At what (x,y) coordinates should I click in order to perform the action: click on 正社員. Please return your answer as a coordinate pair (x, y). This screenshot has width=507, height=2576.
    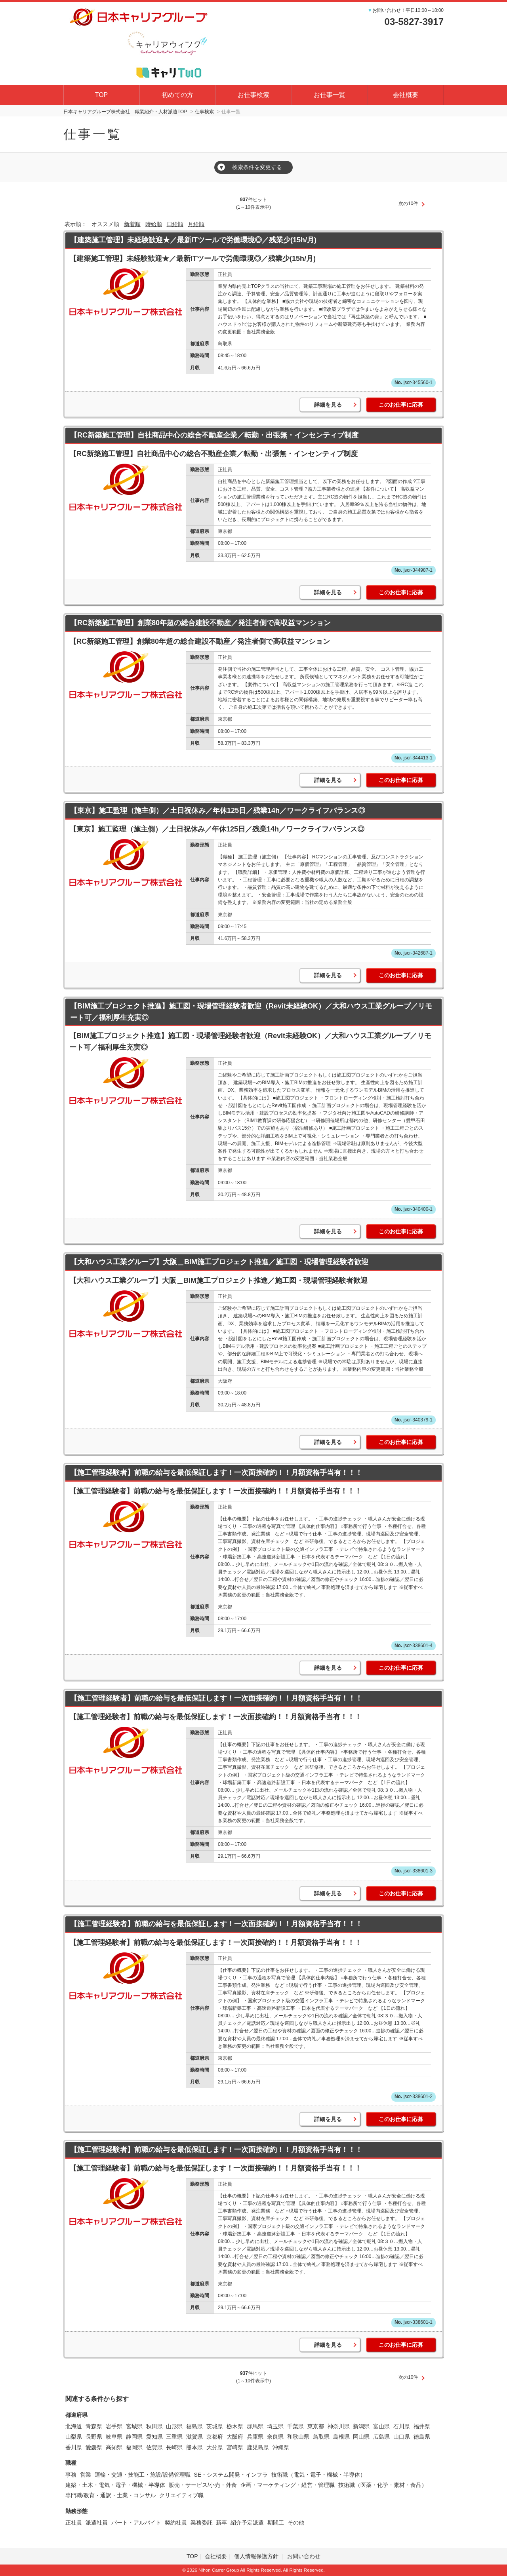
    Looking at the image, I should click on (73, 2522).